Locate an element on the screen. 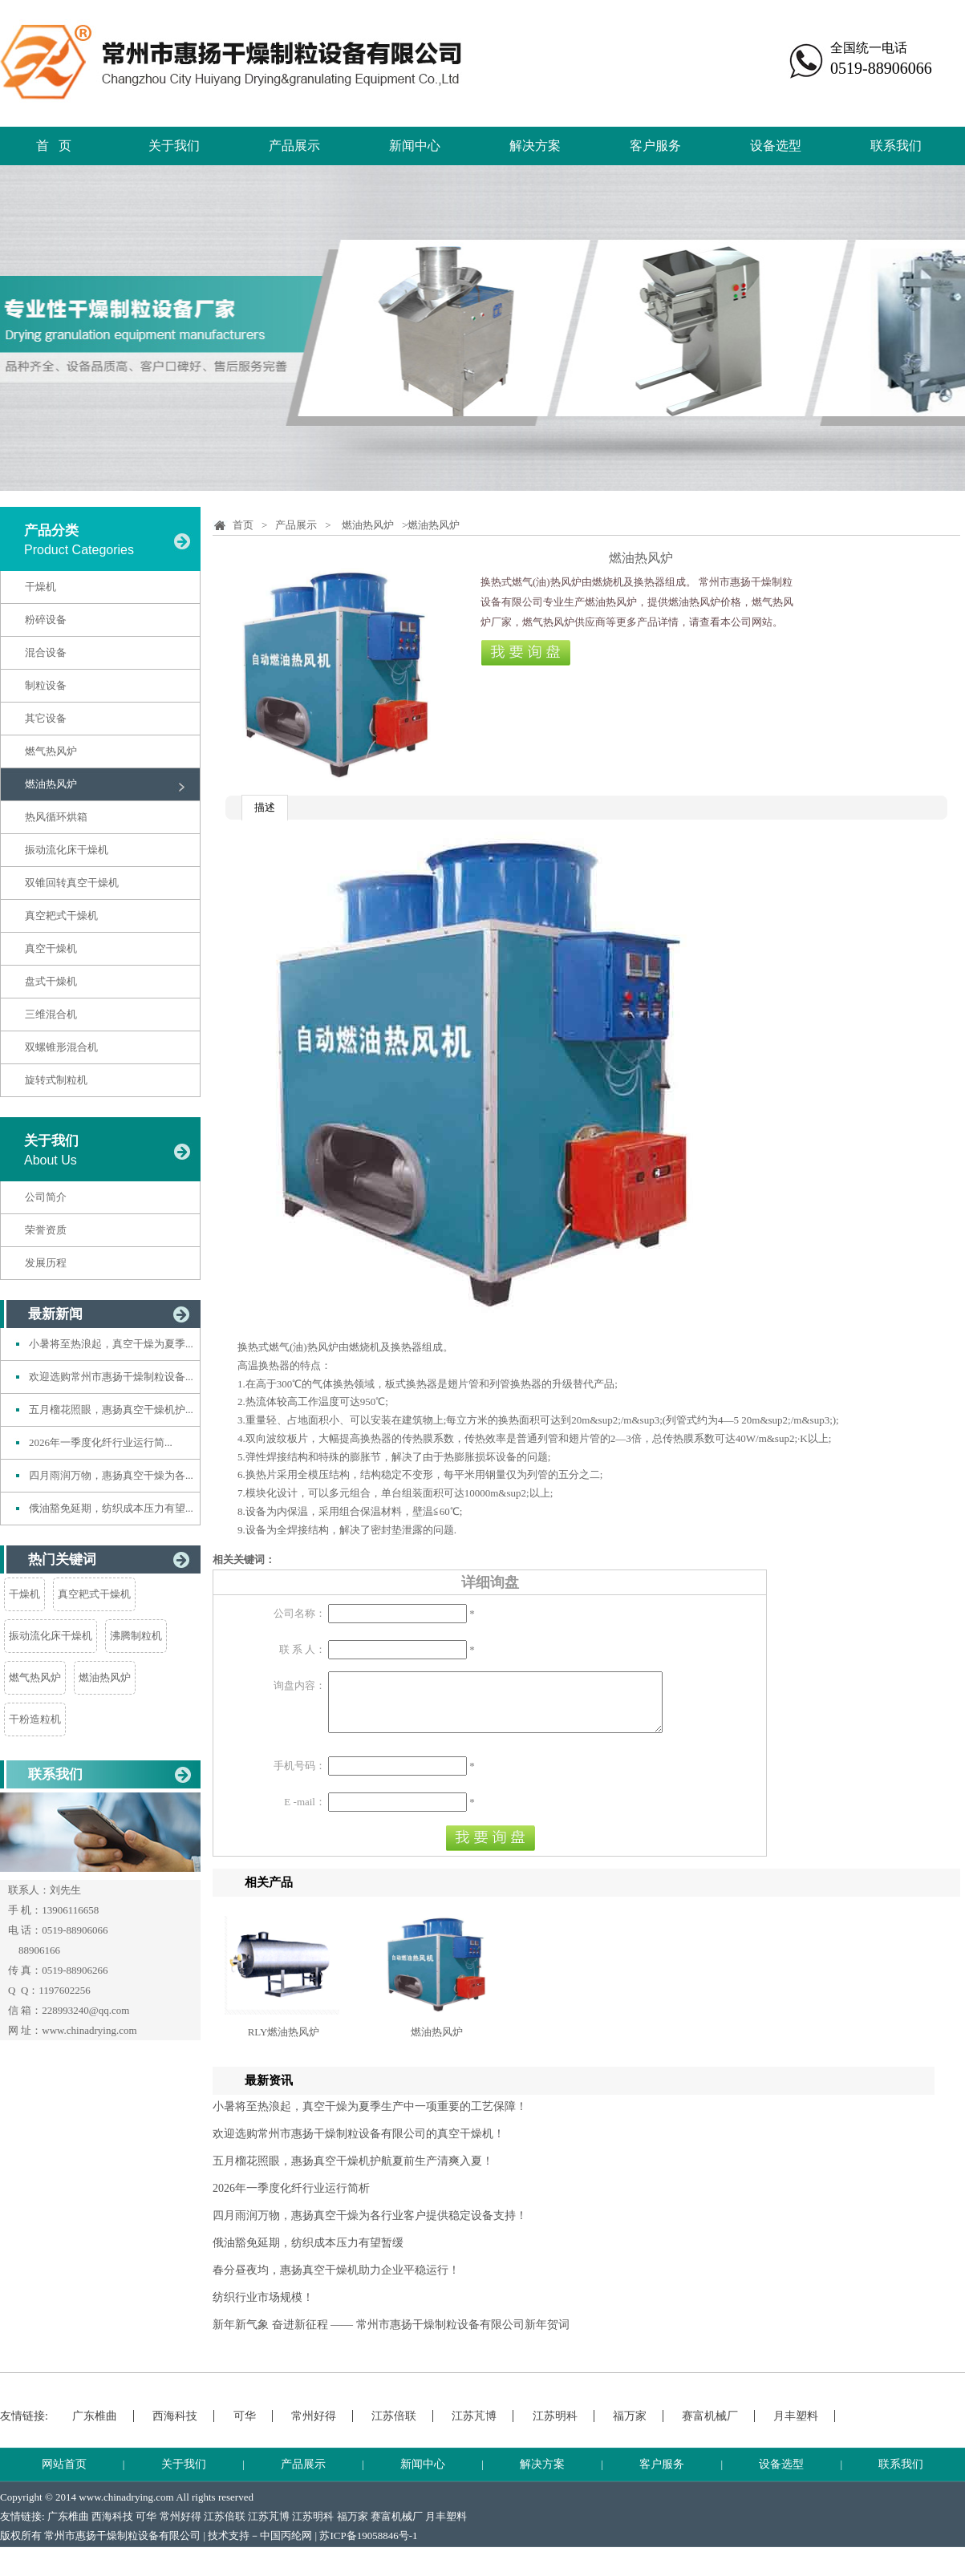 The height and width of the screenshot is (2576, 965). 五月榴花照眼，惠扬真空干燥机护... is located at coordinates (111, 1409).